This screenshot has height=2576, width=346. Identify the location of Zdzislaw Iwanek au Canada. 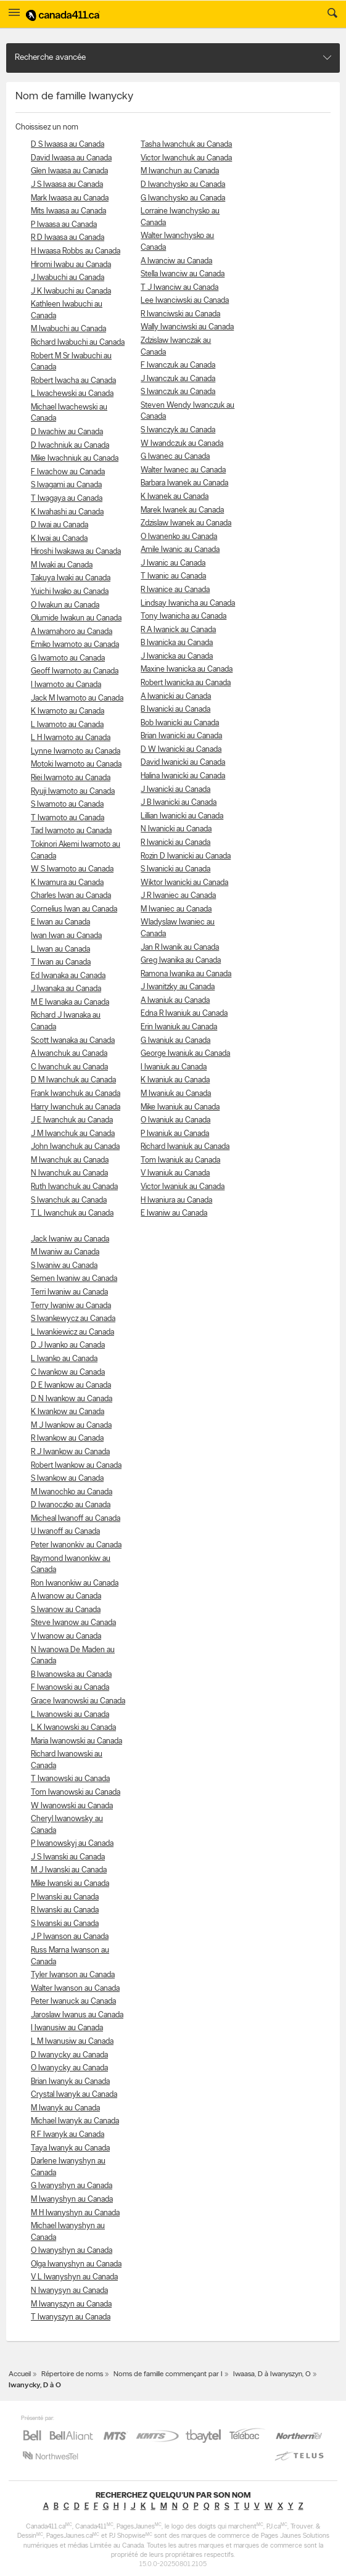
(186, 523).